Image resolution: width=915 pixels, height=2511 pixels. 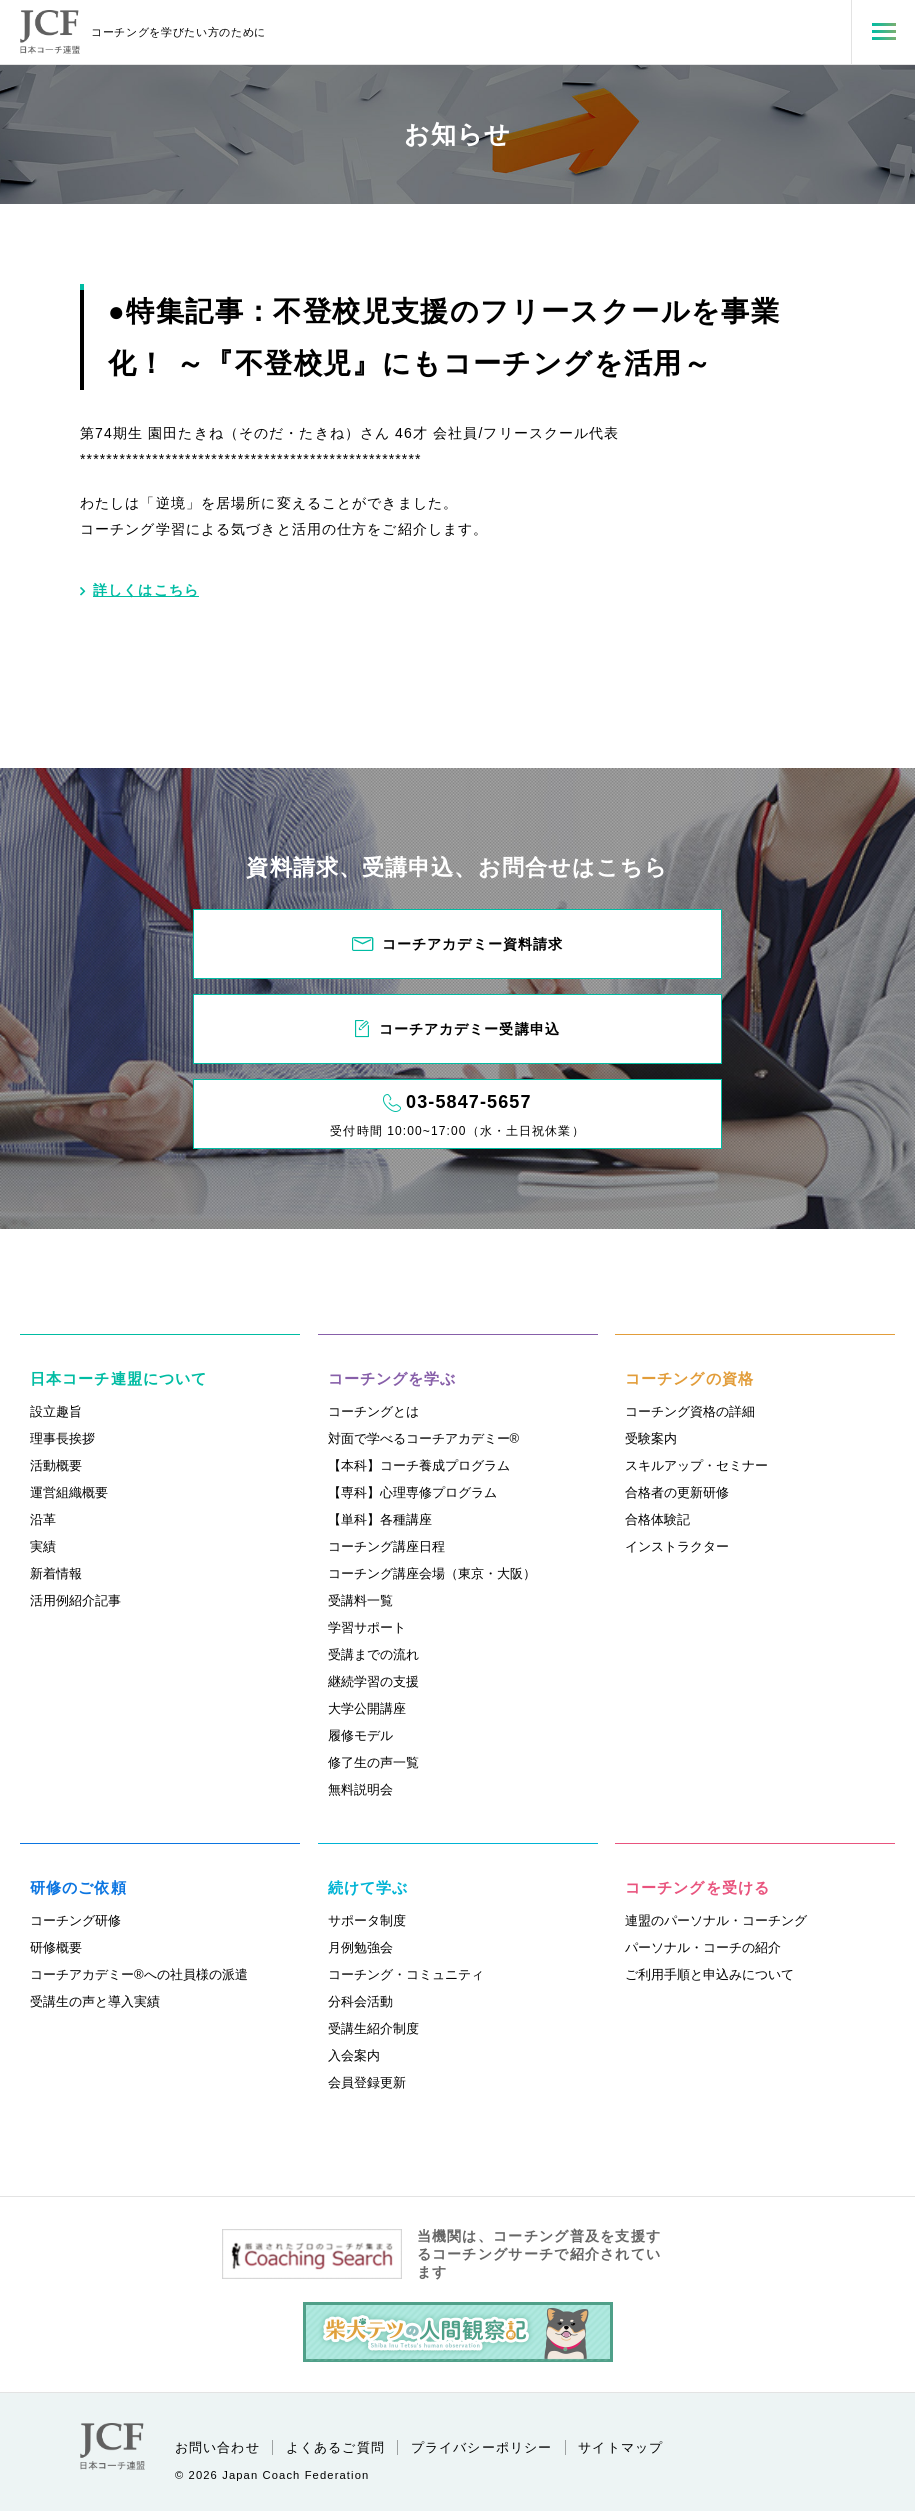 I want to click on 受講までの流れ, so click(x=373, y=1654).